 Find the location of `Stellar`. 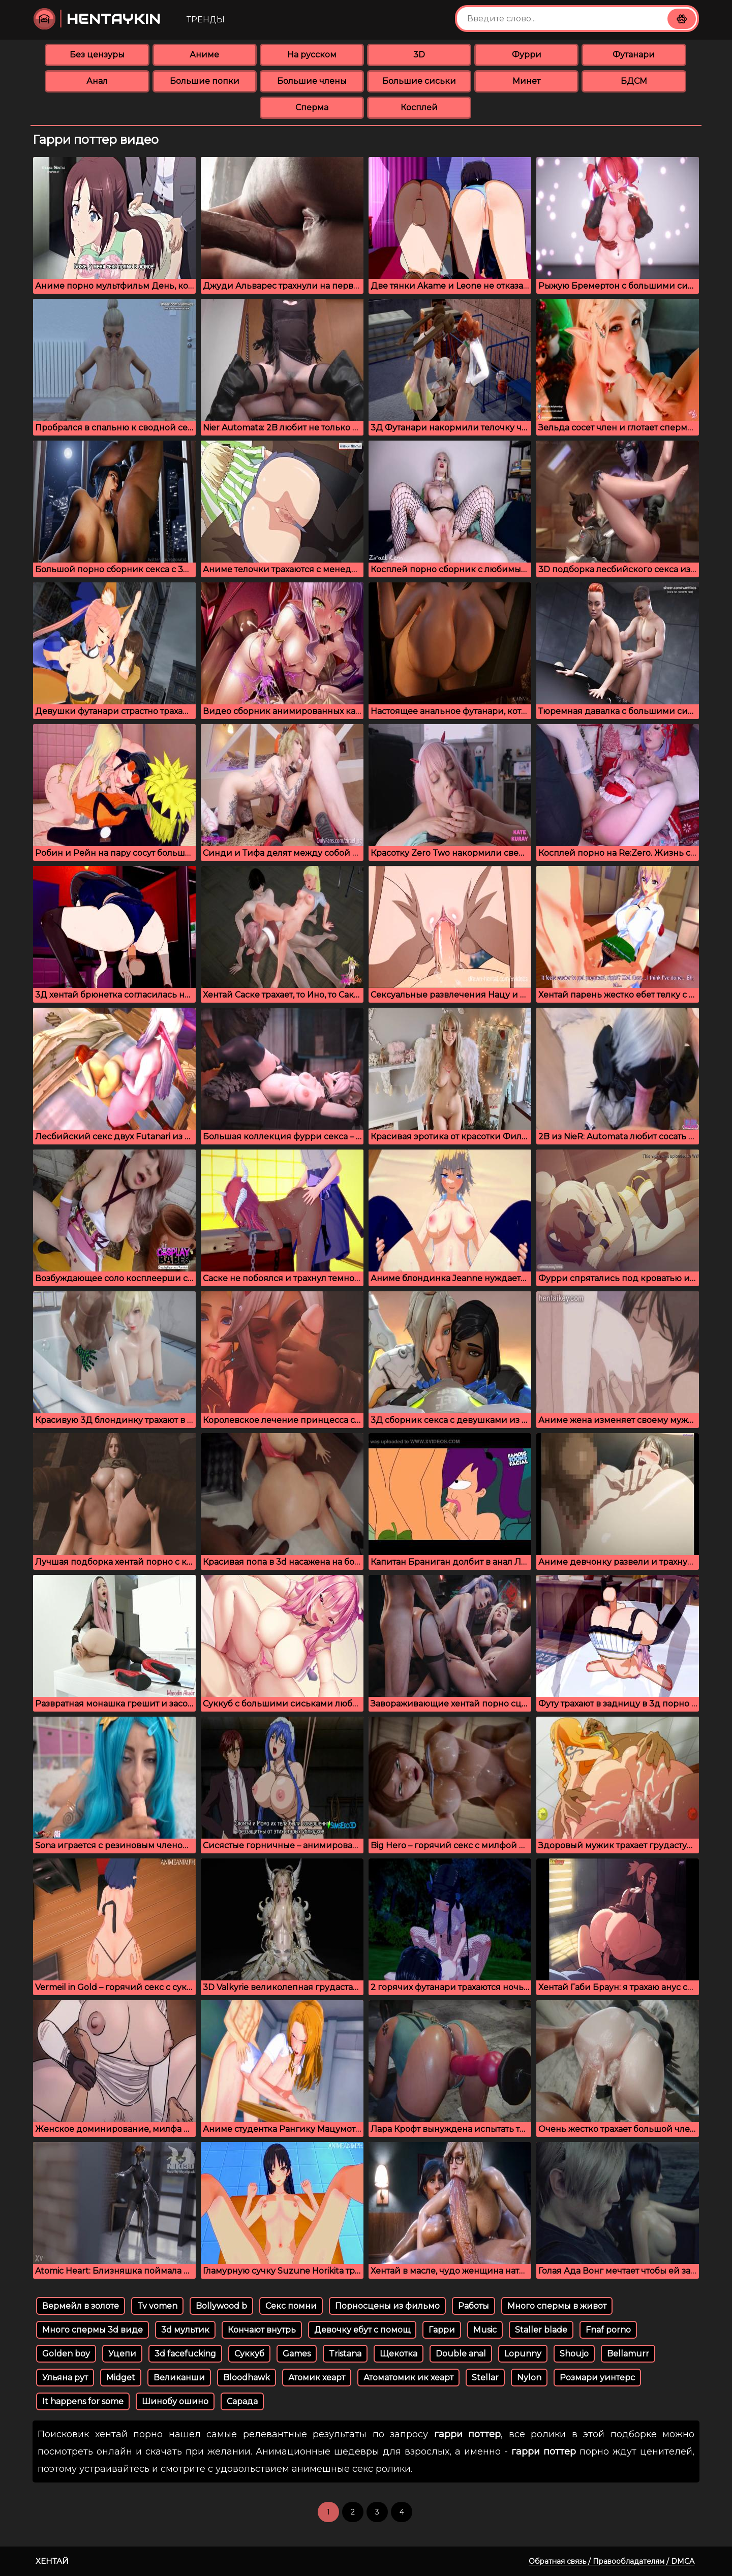

Stellar is located at coordinates (485, 2377).